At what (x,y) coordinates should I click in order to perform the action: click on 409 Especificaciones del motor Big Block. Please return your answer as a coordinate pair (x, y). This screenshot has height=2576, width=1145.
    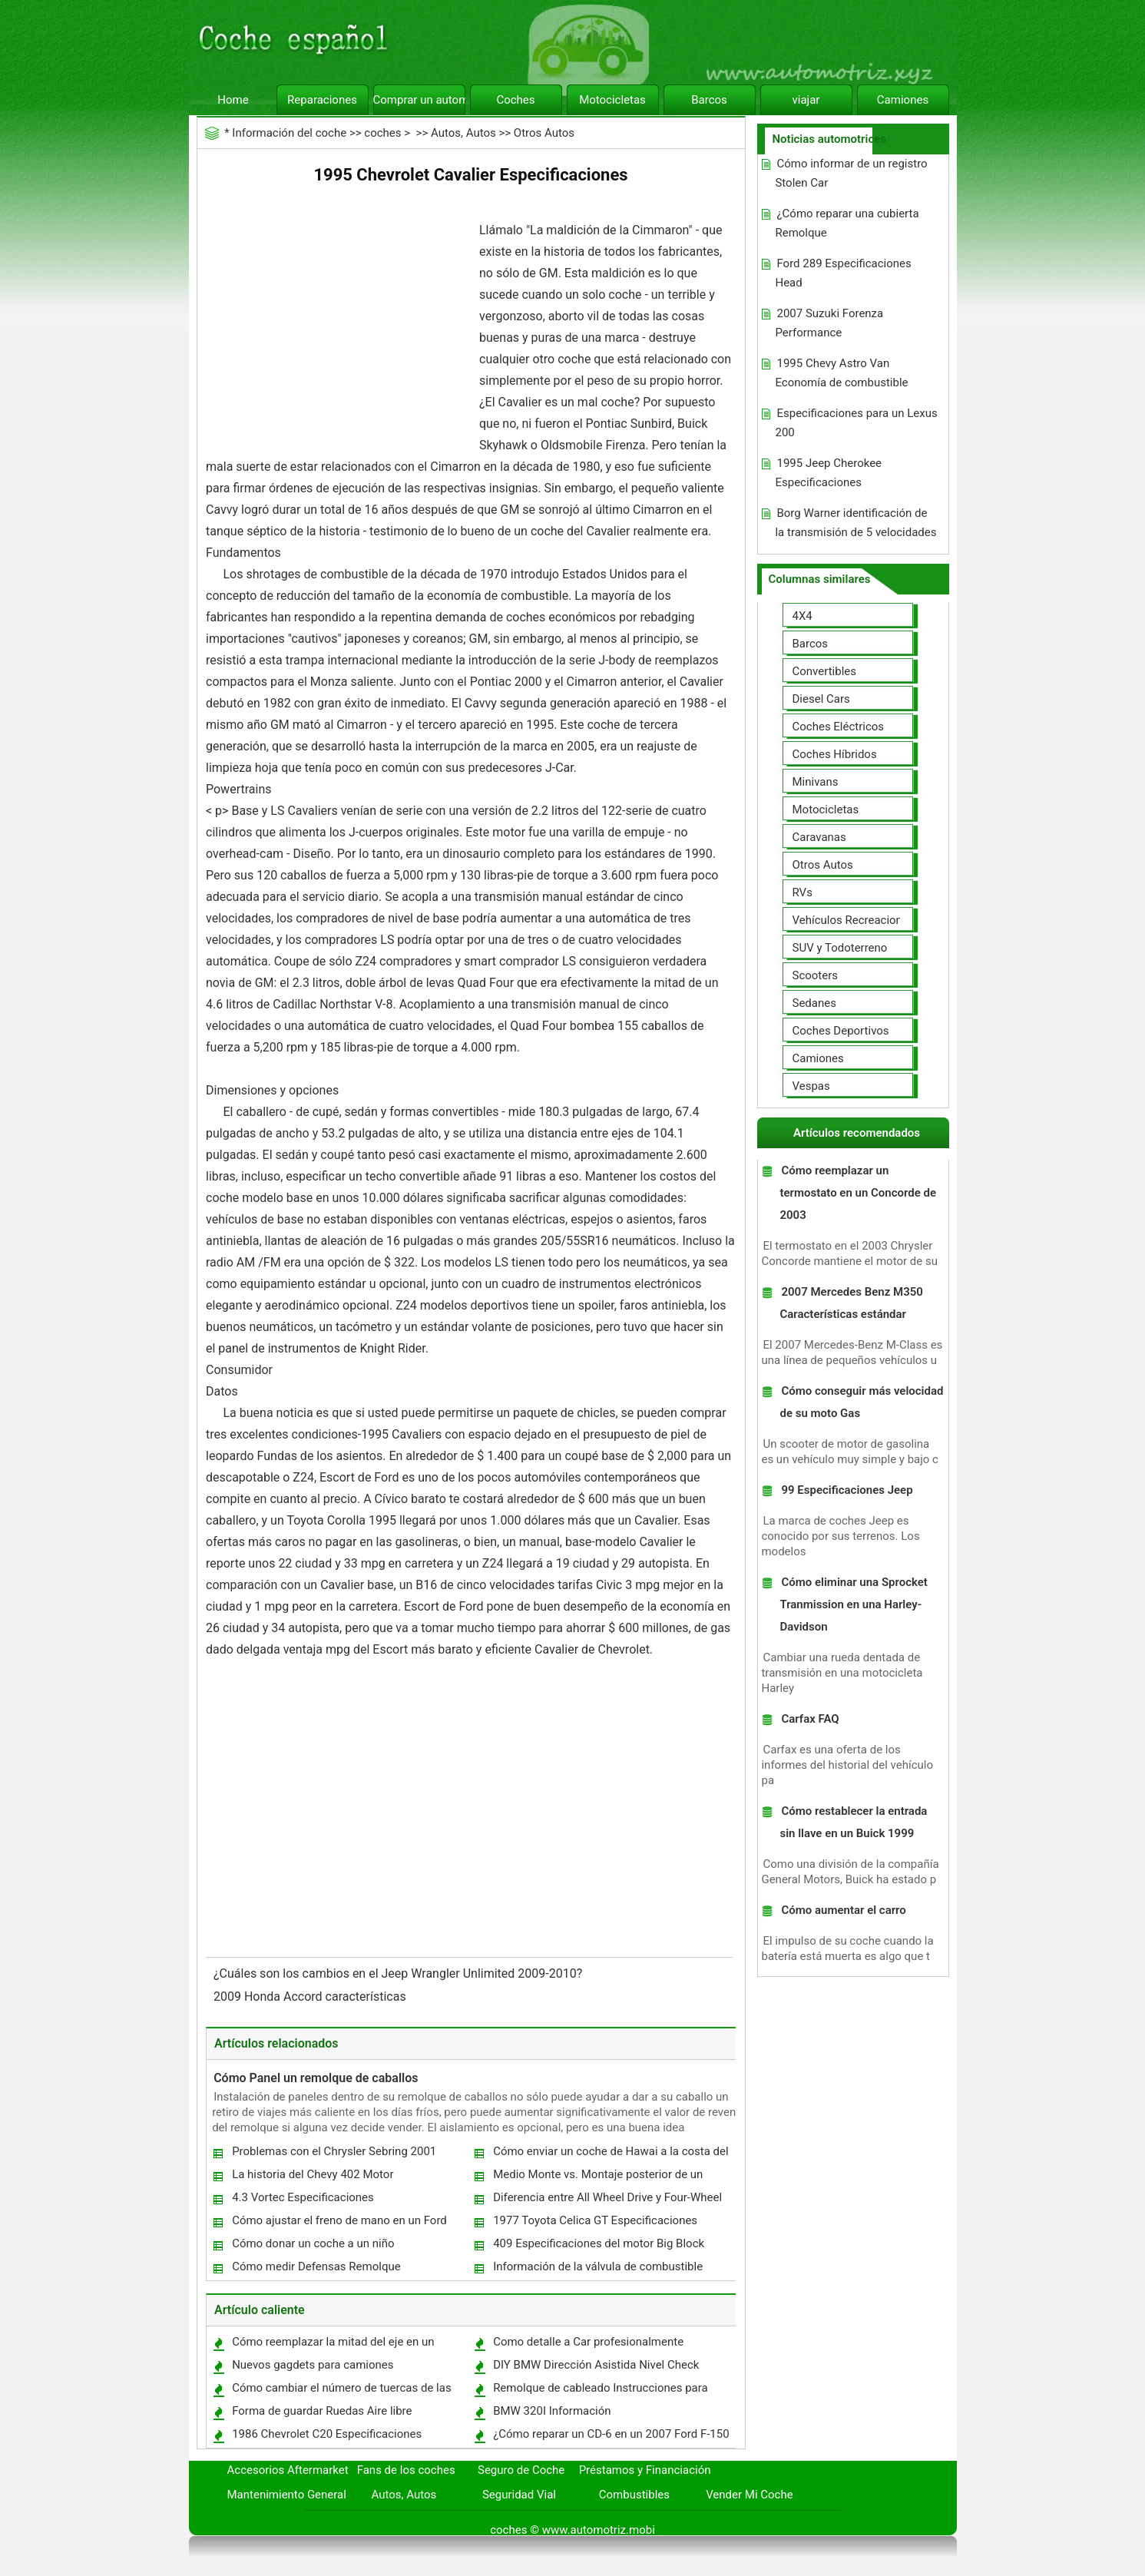
    Looking at the image, I should click on (598, 2243).